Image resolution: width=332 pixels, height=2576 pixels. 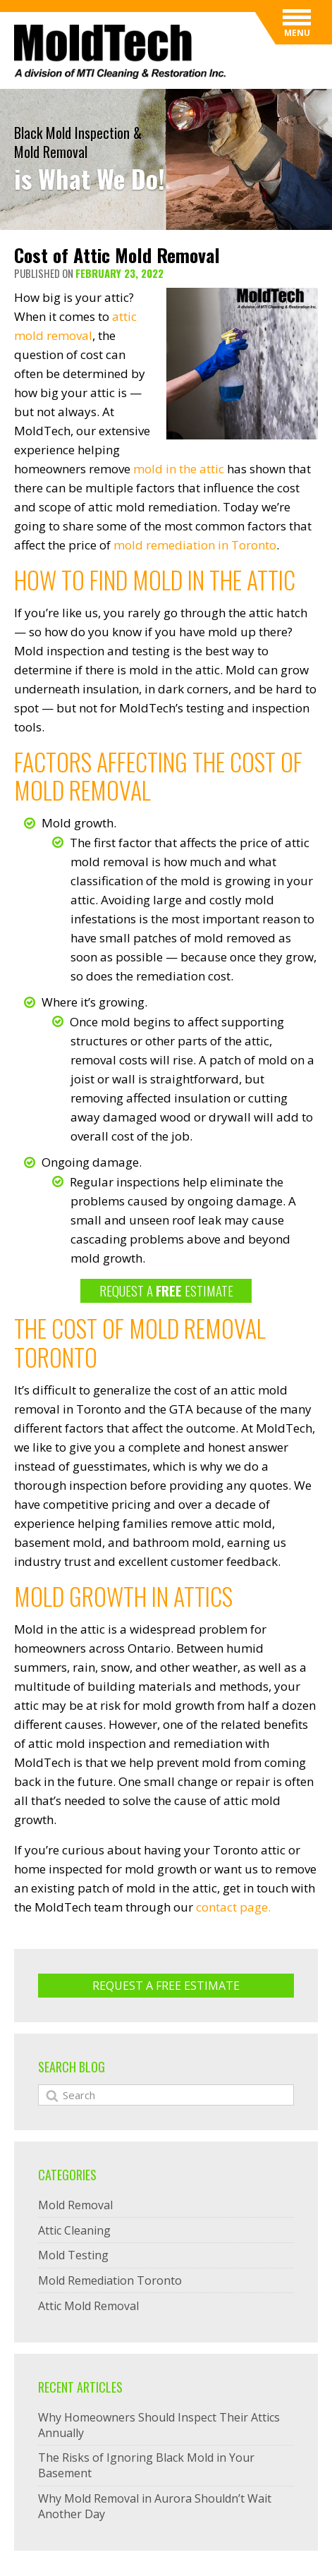 What do you see at coordinates (159, 2425) in the screenshot?
I see `Why Homeowners Should Inspect Their Attics Annually` at bounding box center [159, 2425].